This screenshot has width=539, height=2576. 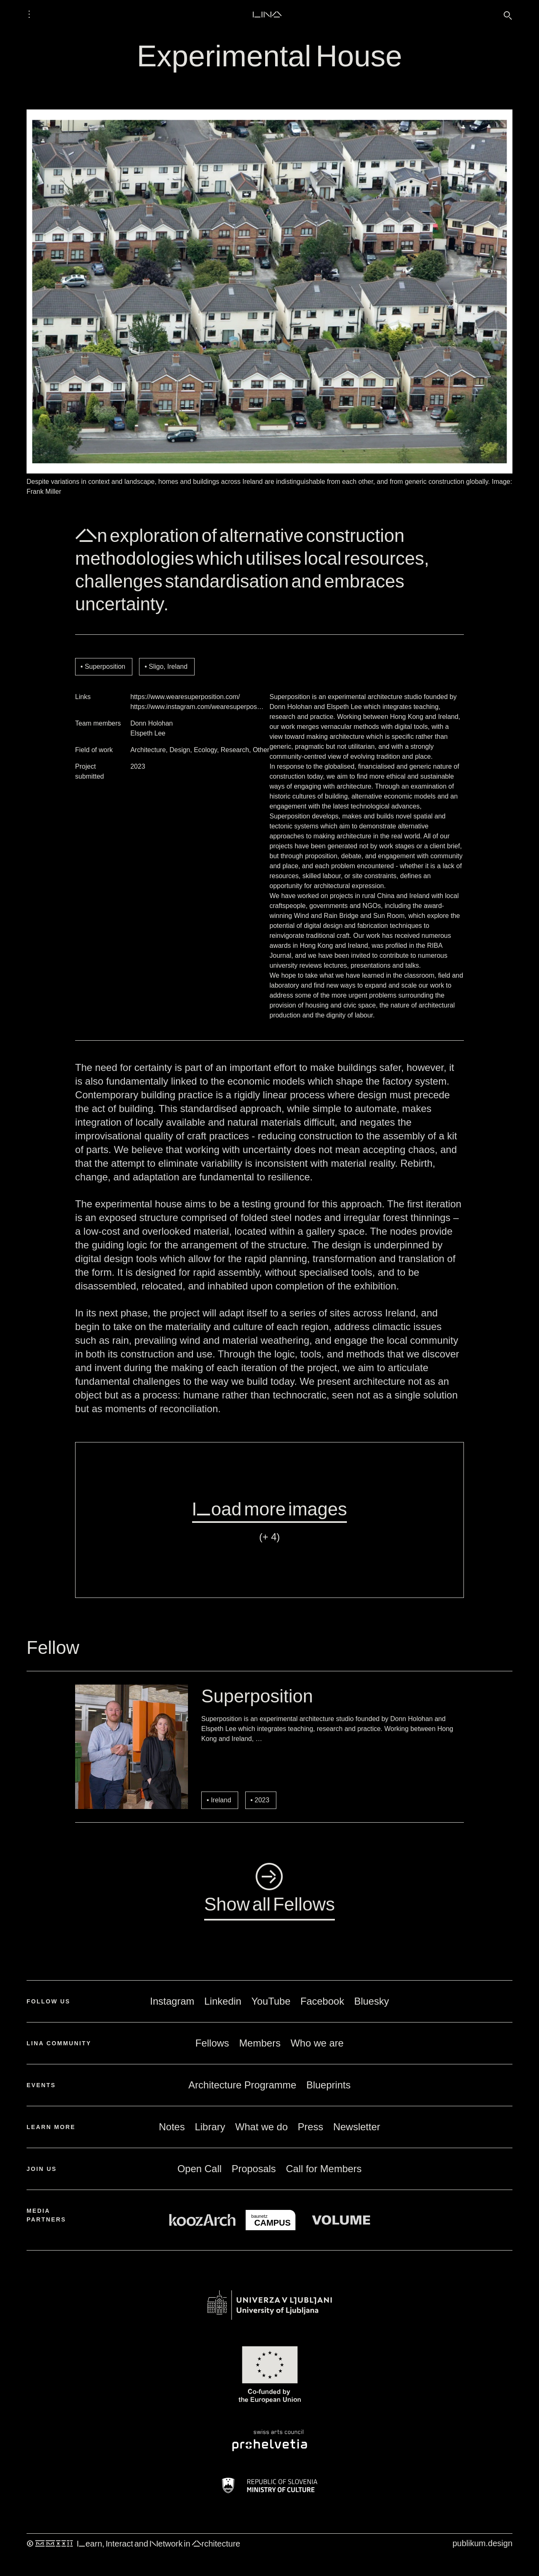 What do you see at coordinates (172, 2126) in the screenshot?
I see `Notes` at bounding box center [172, 2126].